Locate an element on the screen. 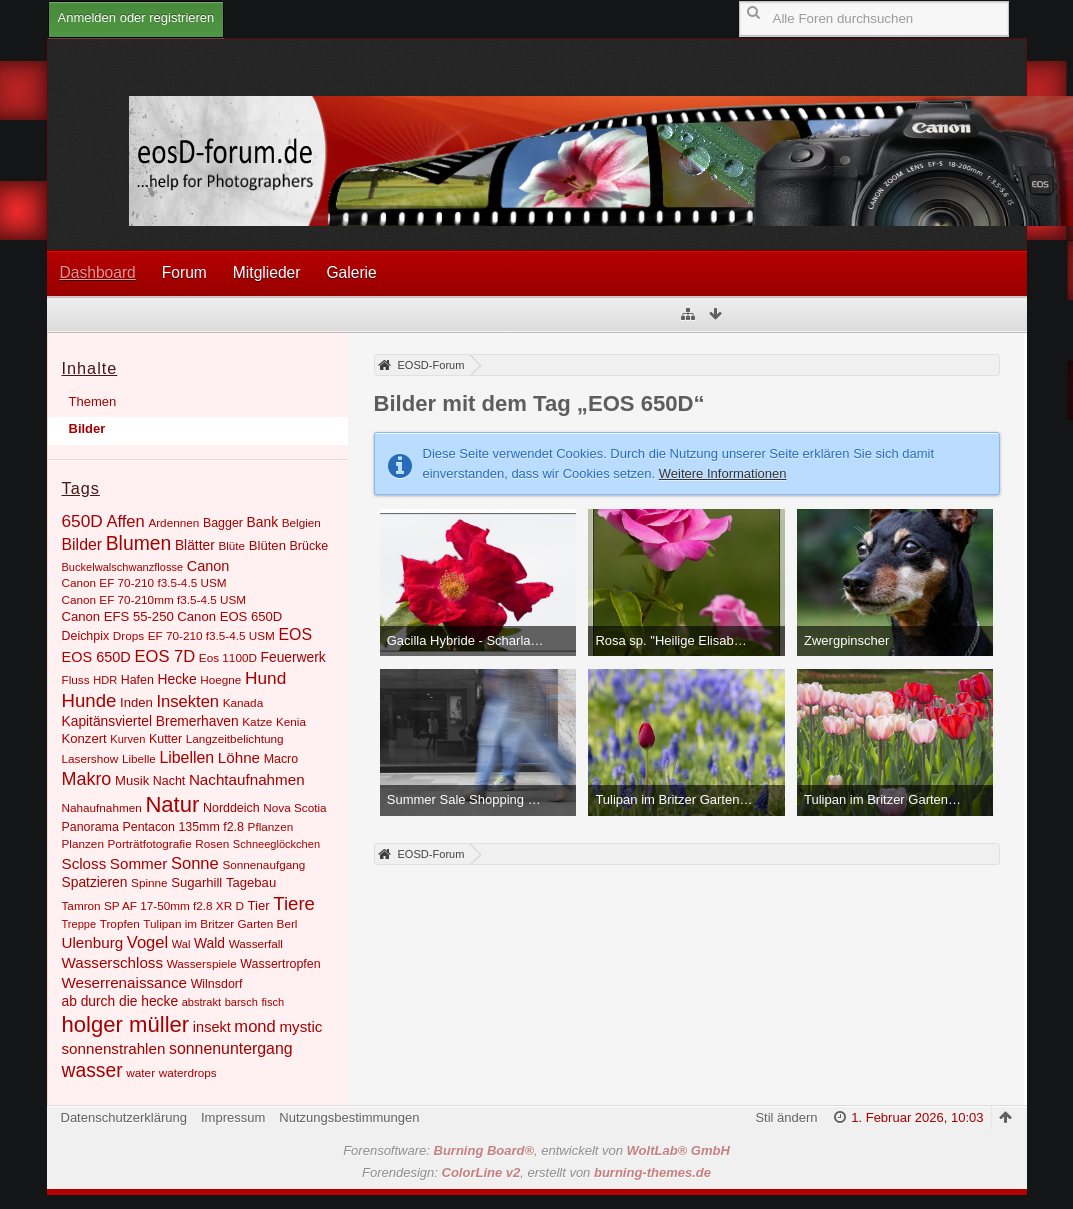 The image size is (1073, 1209). barsch is located at coordinates (241, 1002).